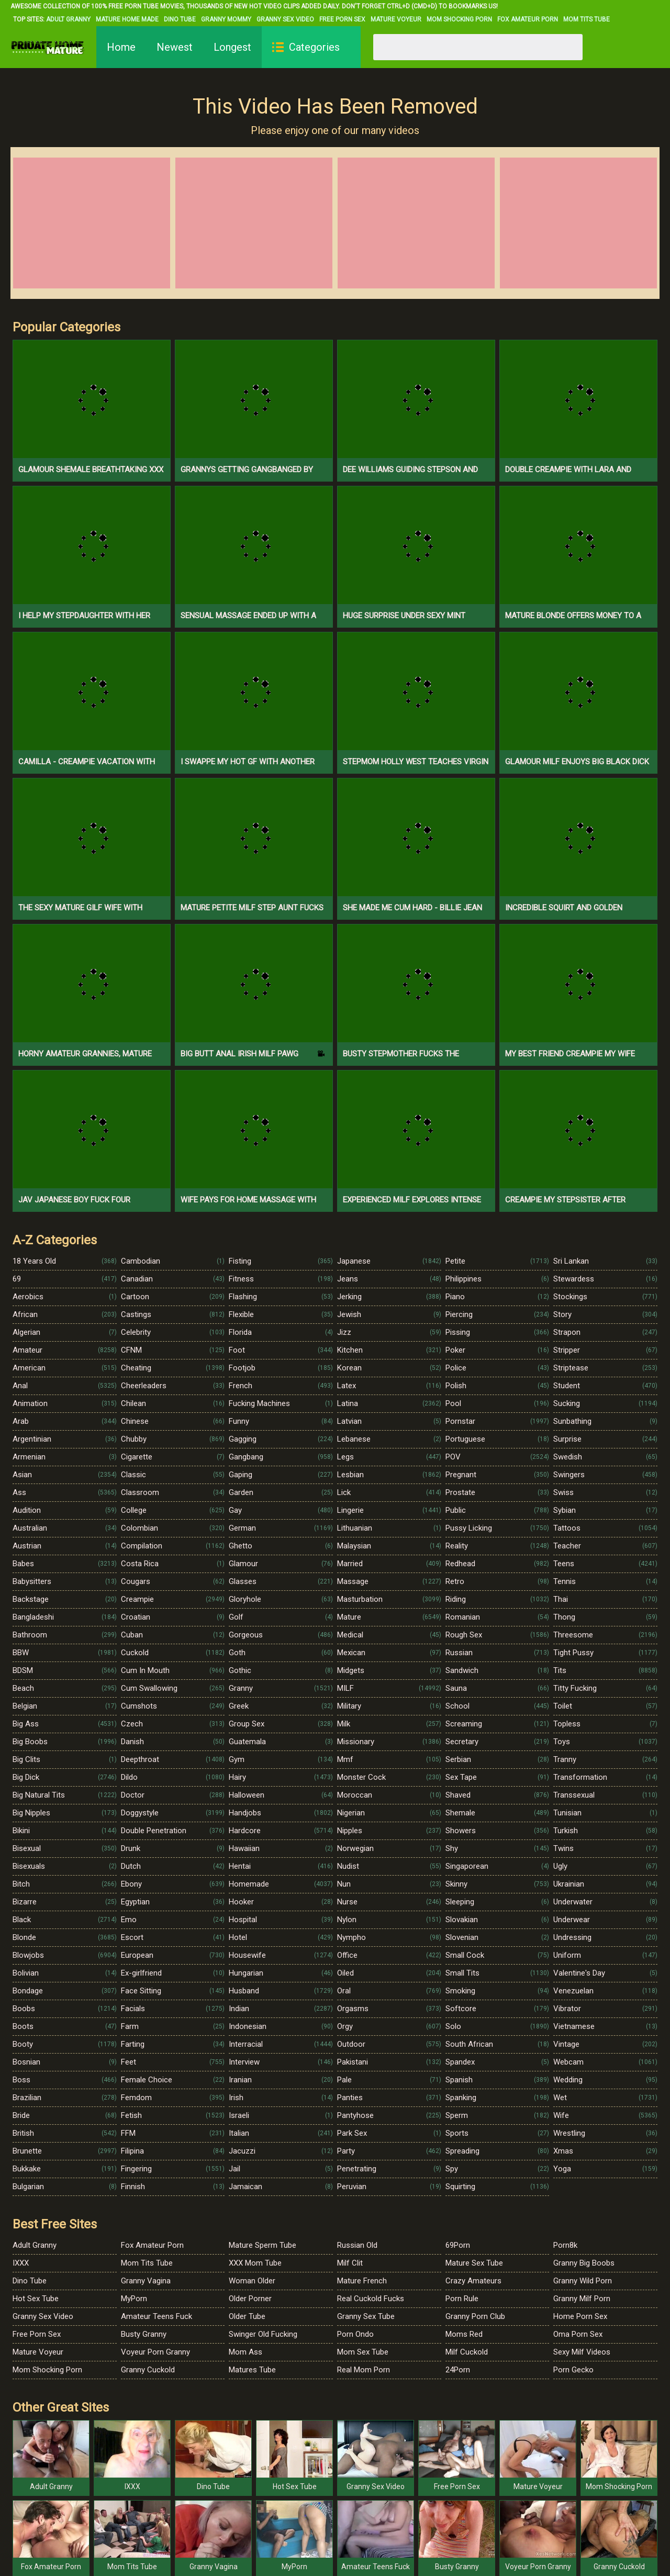 Image resolution: width=670 pixels, height=2576 pixels. I want to click on Porn Ondo, so click(355, 2334).